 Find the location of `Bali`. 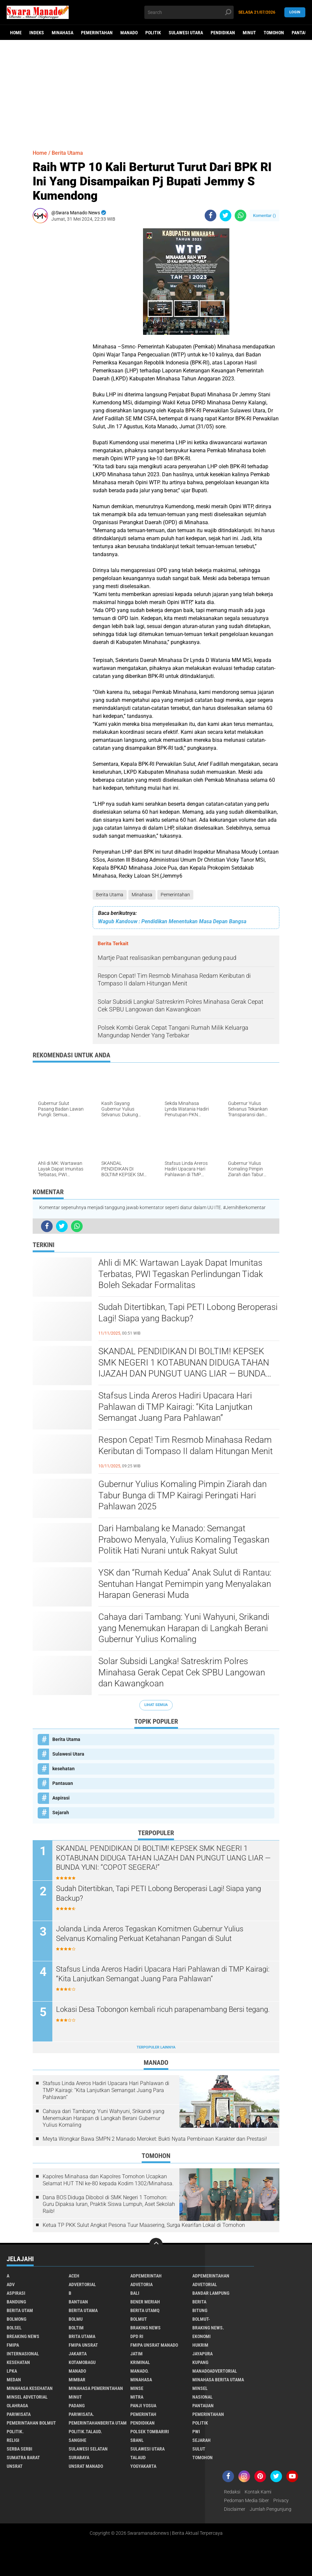

Bali is located at coordinates (134, 2293).